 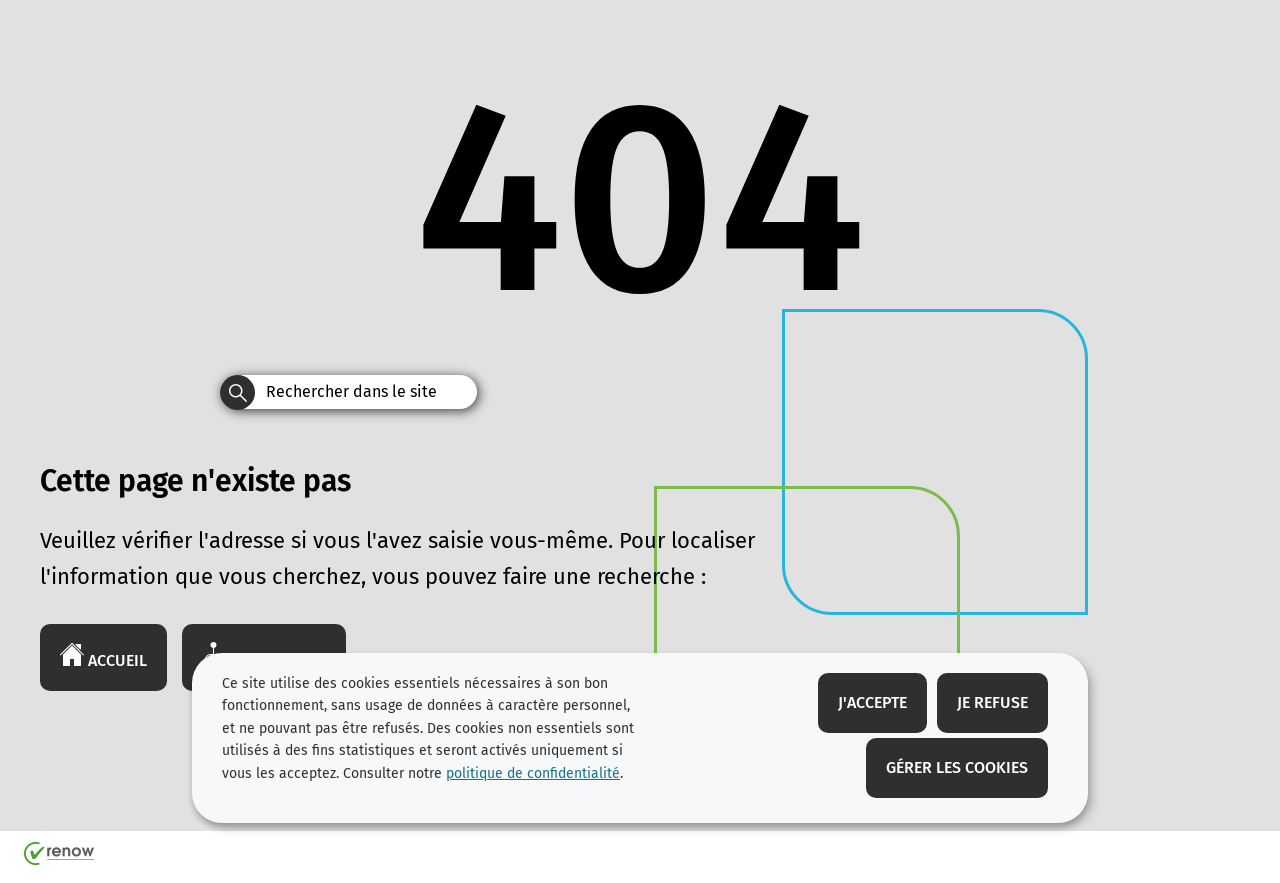 What do you see at coordinates (533, 773) in the screenshot?
I see `politique de confidentialité` at bounding box center [533, 773].